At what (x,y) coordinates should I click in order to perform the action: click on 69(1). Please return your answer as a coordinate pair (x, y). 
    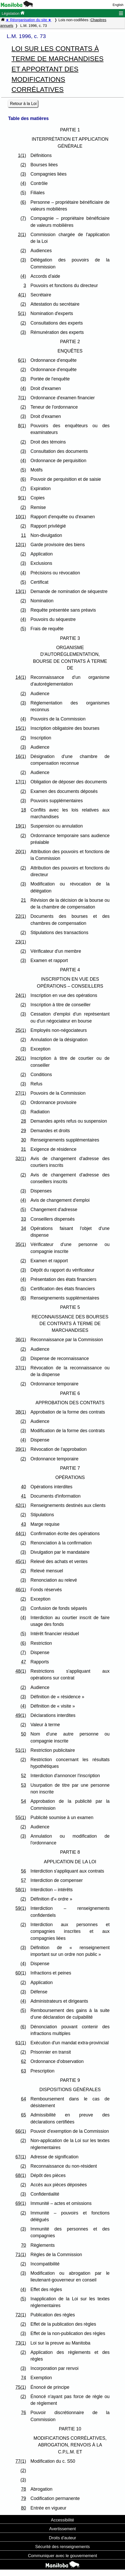
    Looking at the image, I should click on (20, 2203).